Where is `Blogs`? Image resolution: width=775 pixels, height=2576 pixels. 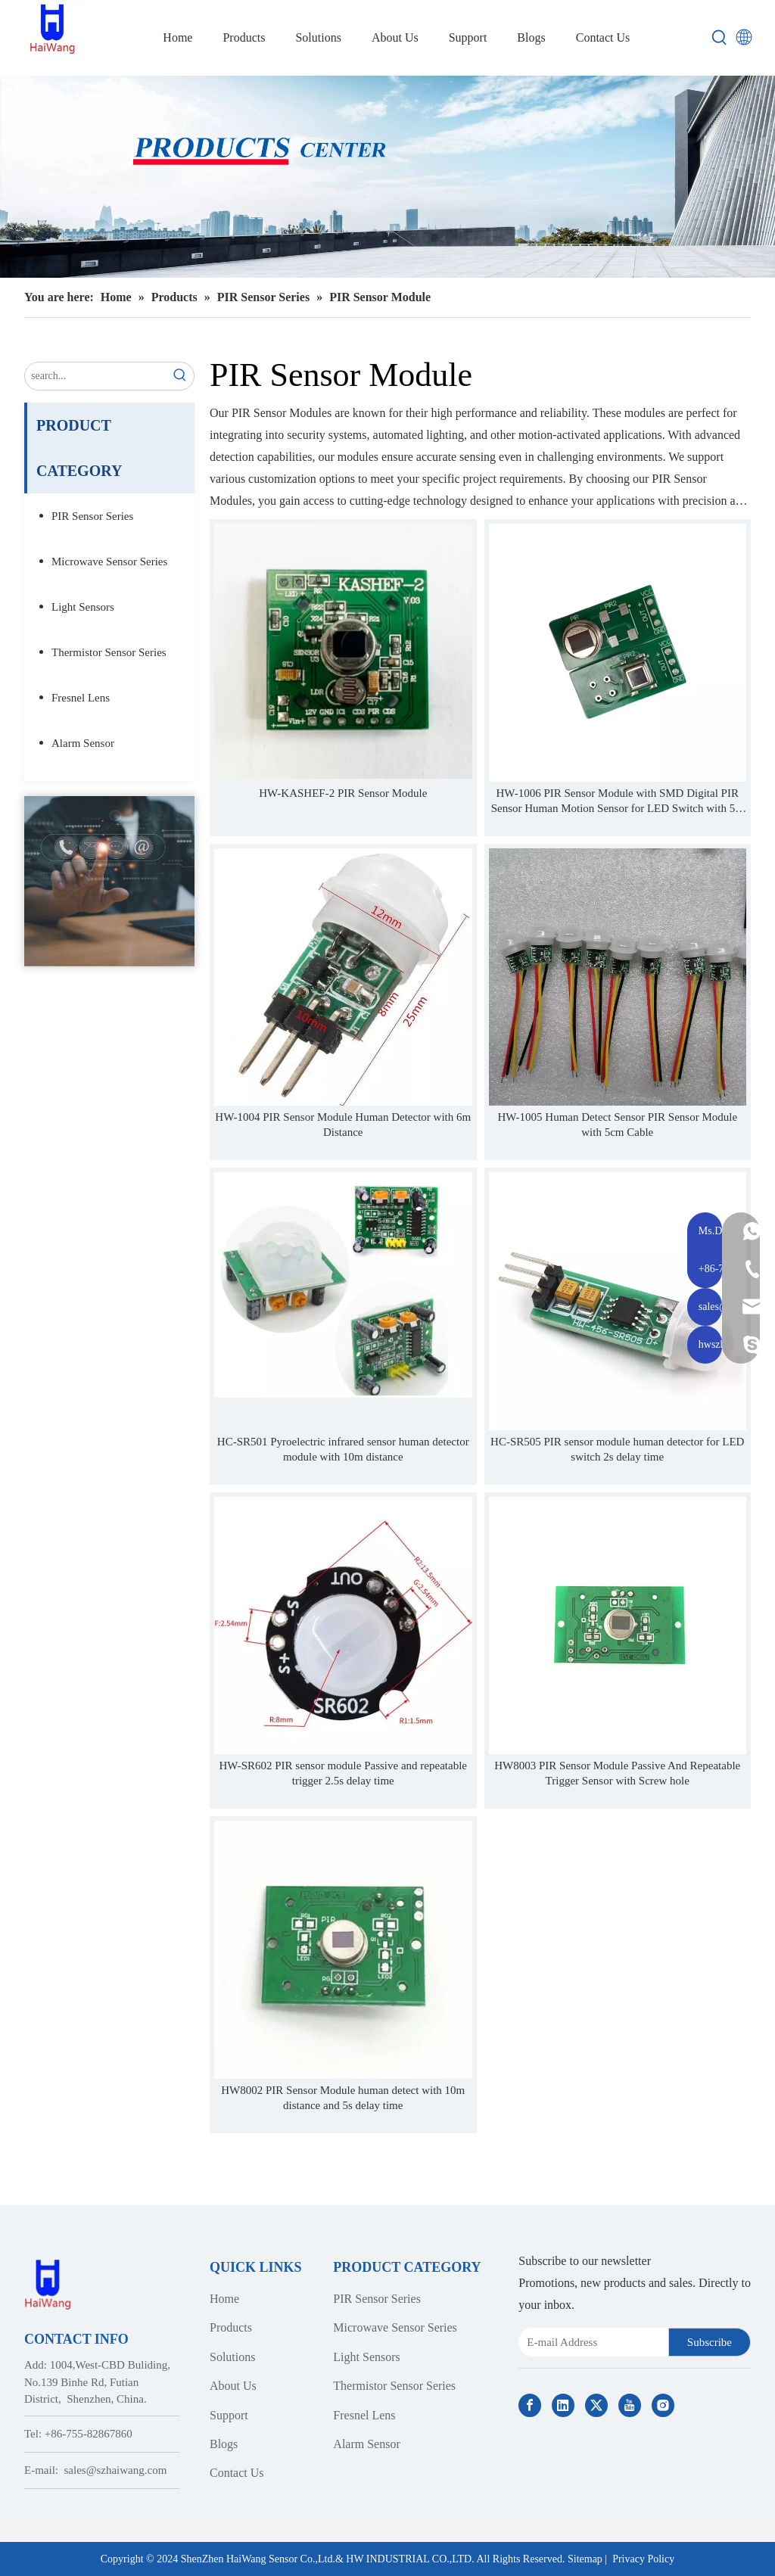
Blogs is located at coordinates (224, 2444).